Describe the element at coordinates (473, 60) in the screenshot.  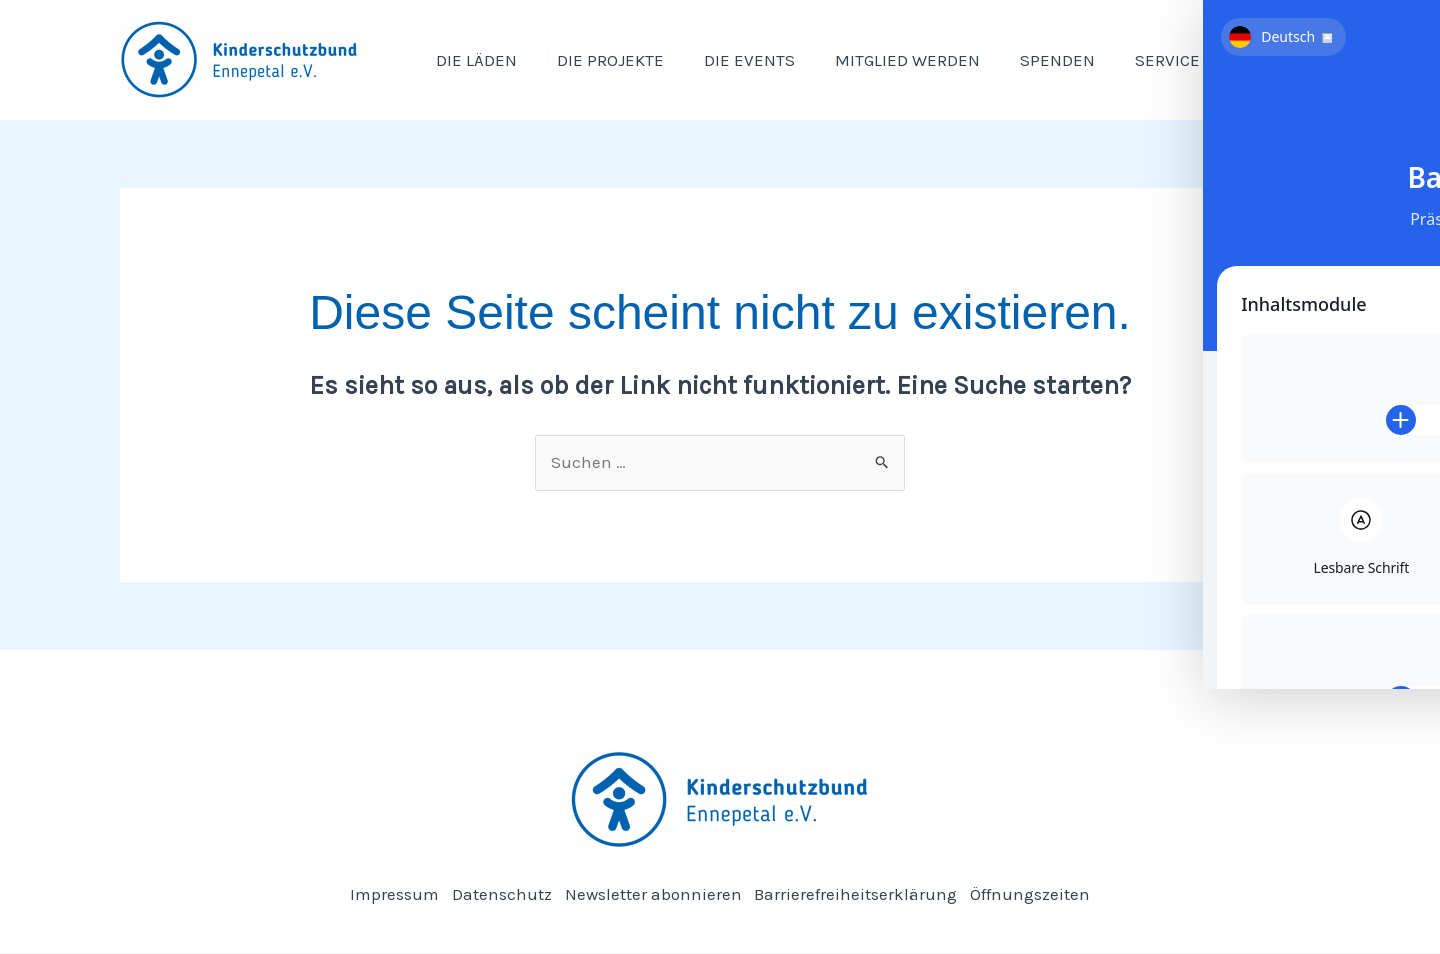
I see `Die Läden` at that location.